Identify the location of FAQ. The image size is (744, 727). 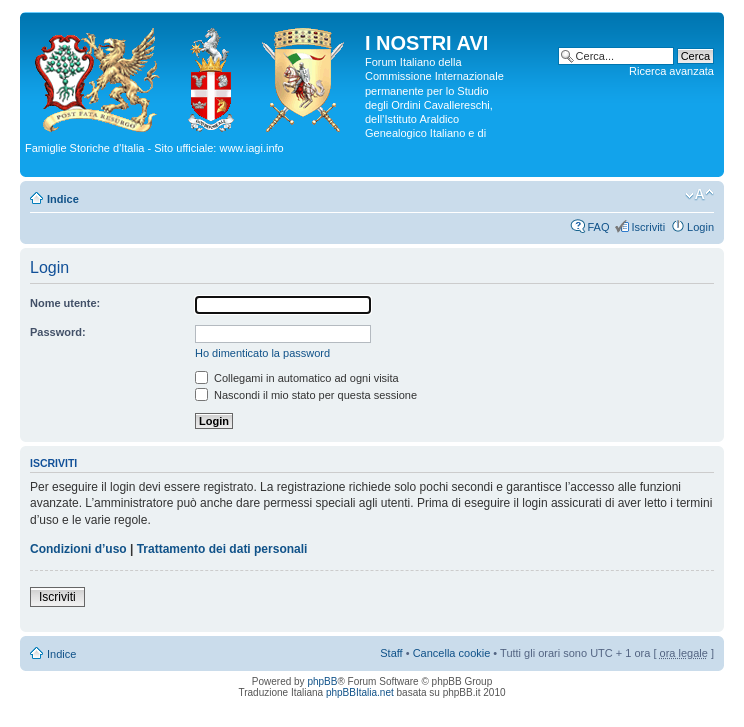
(598, 227).